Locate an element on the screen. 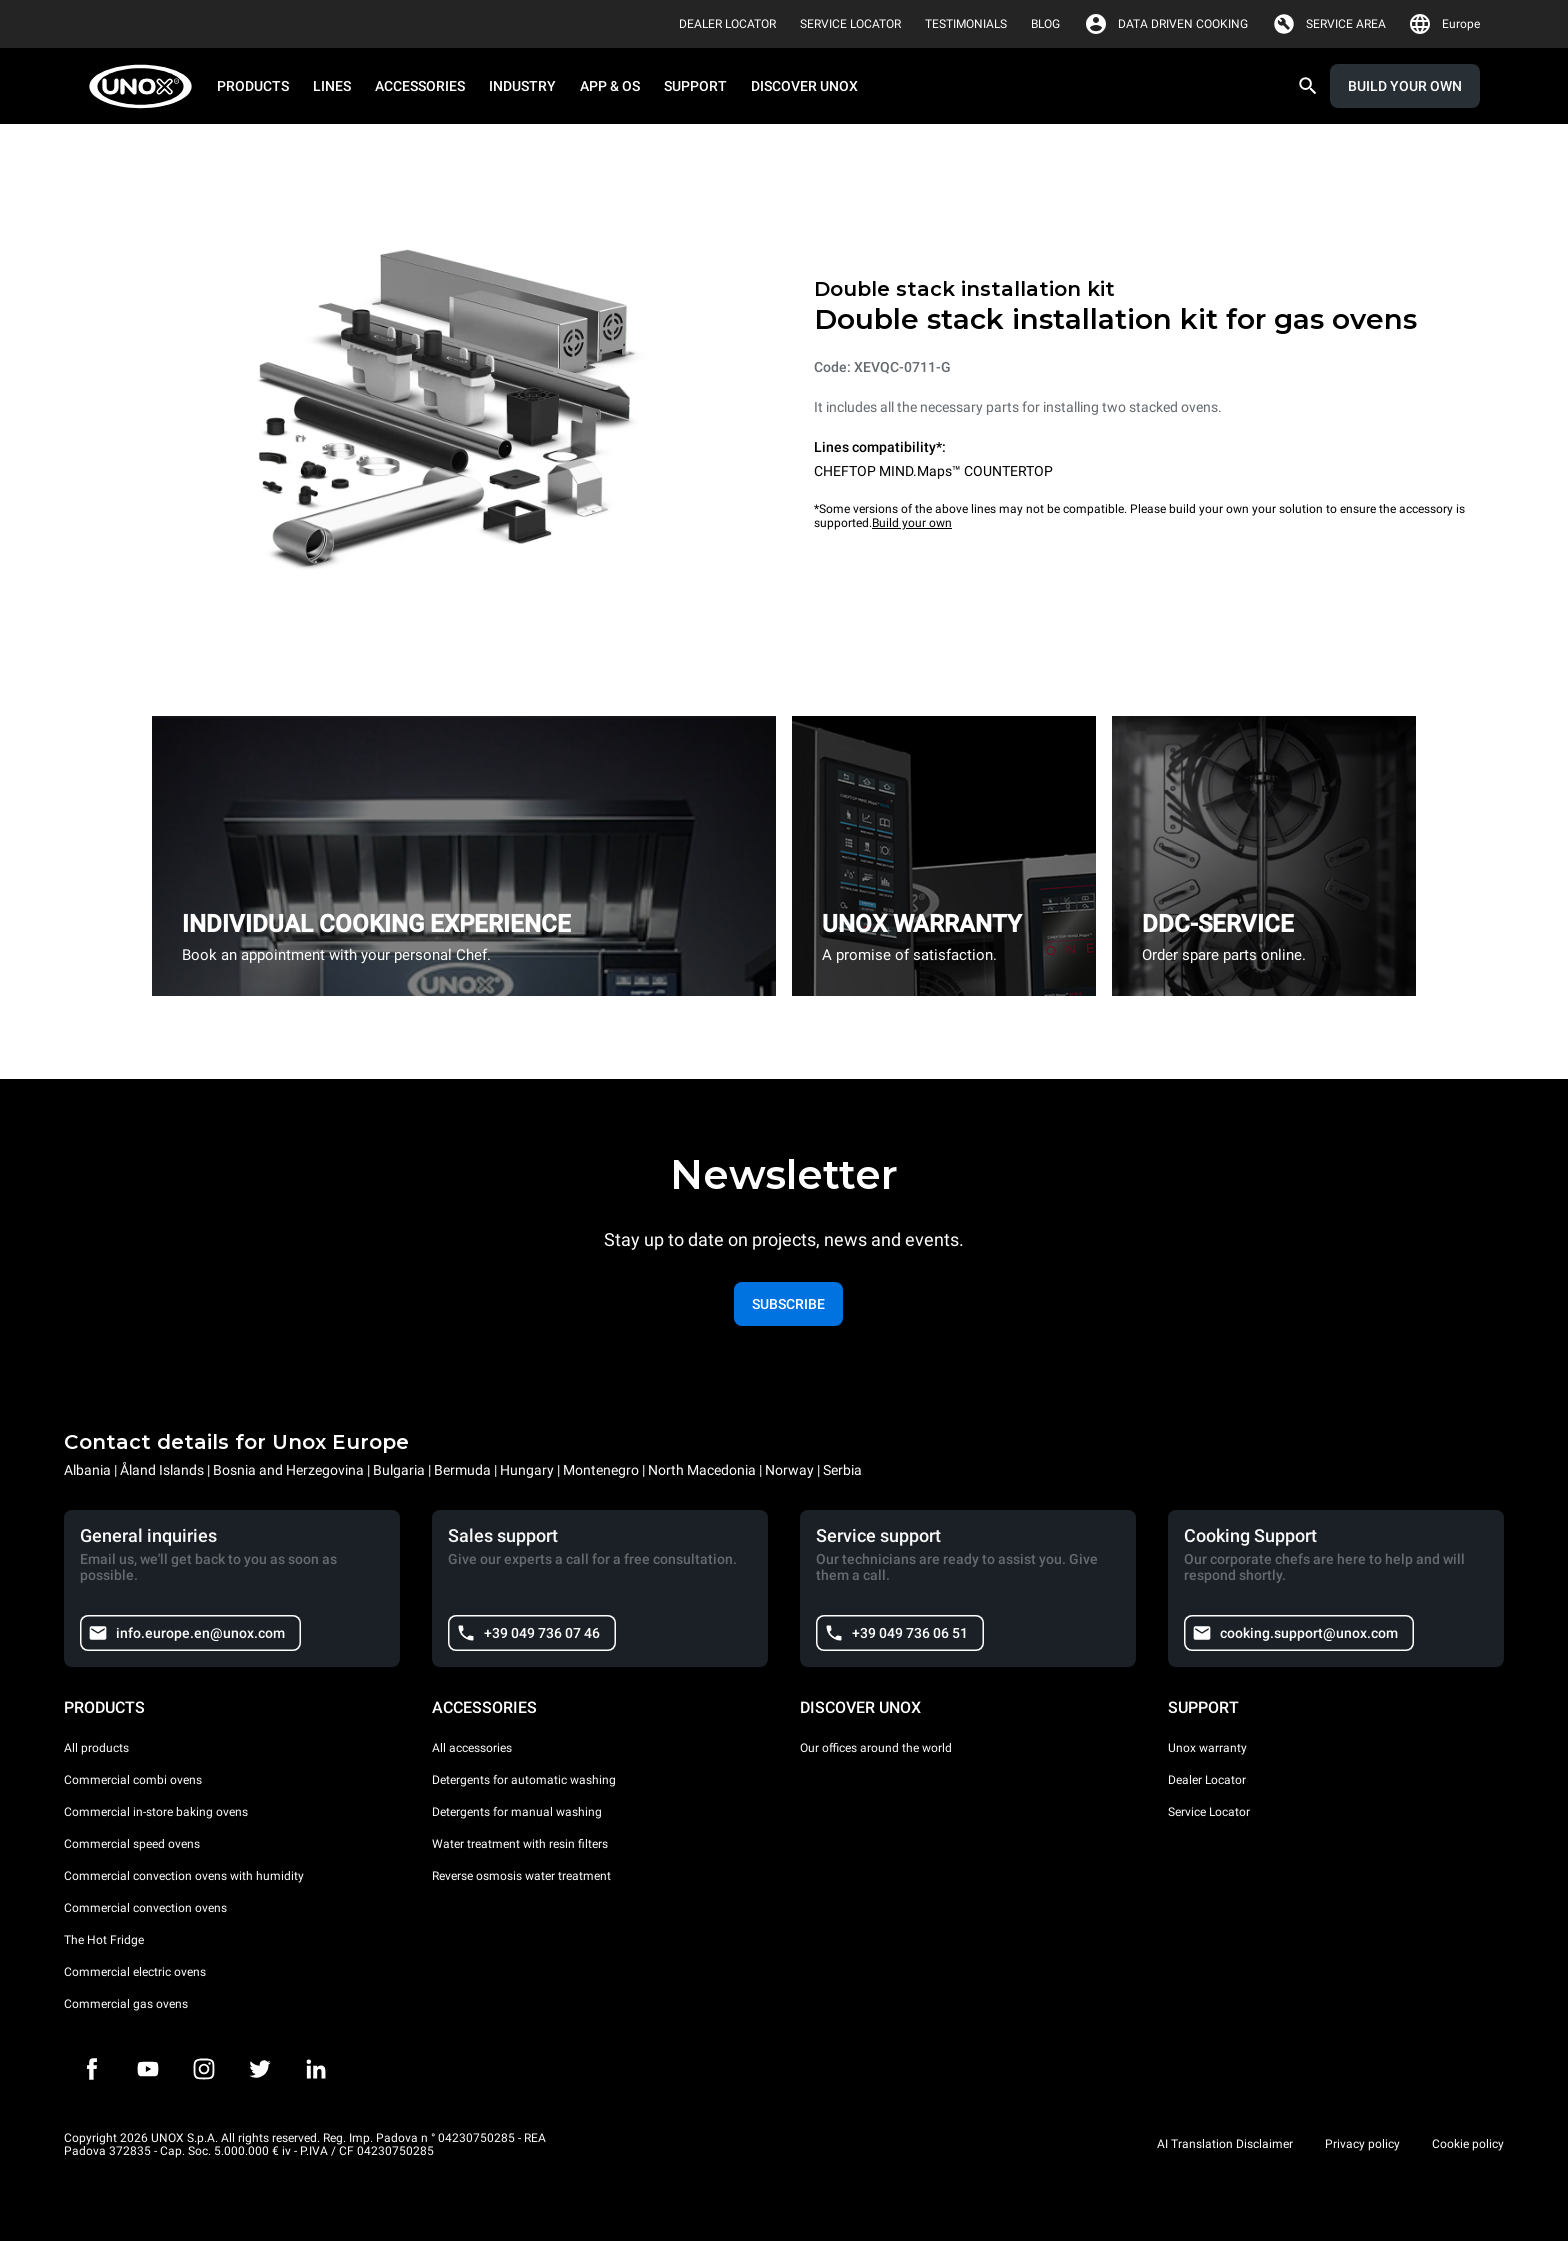 This screenshot has width=1568, height=2241. All accessories is located at coordinates (472, 1748).